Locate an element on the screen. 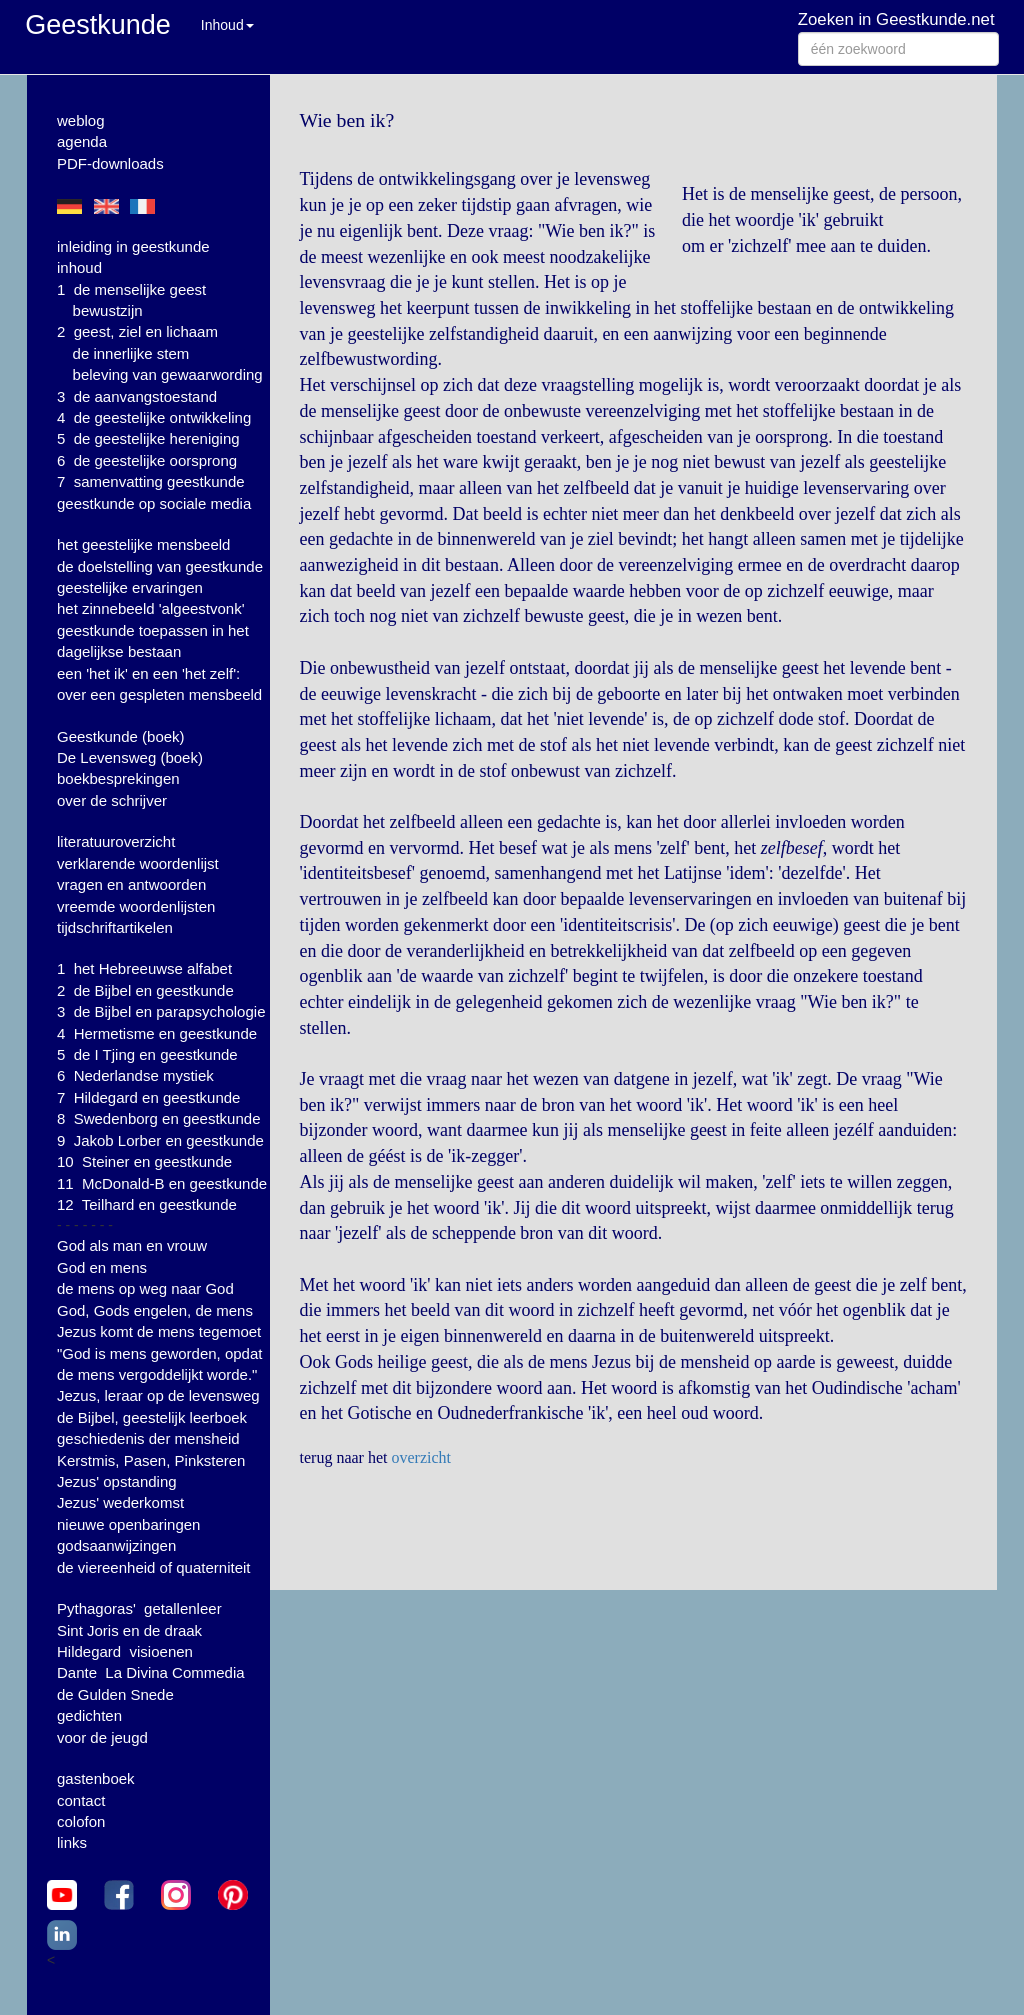 The height and width of the screenshot is (2015, 1024). geschiedenis der mensheid is located at coordinates (148, 1438).